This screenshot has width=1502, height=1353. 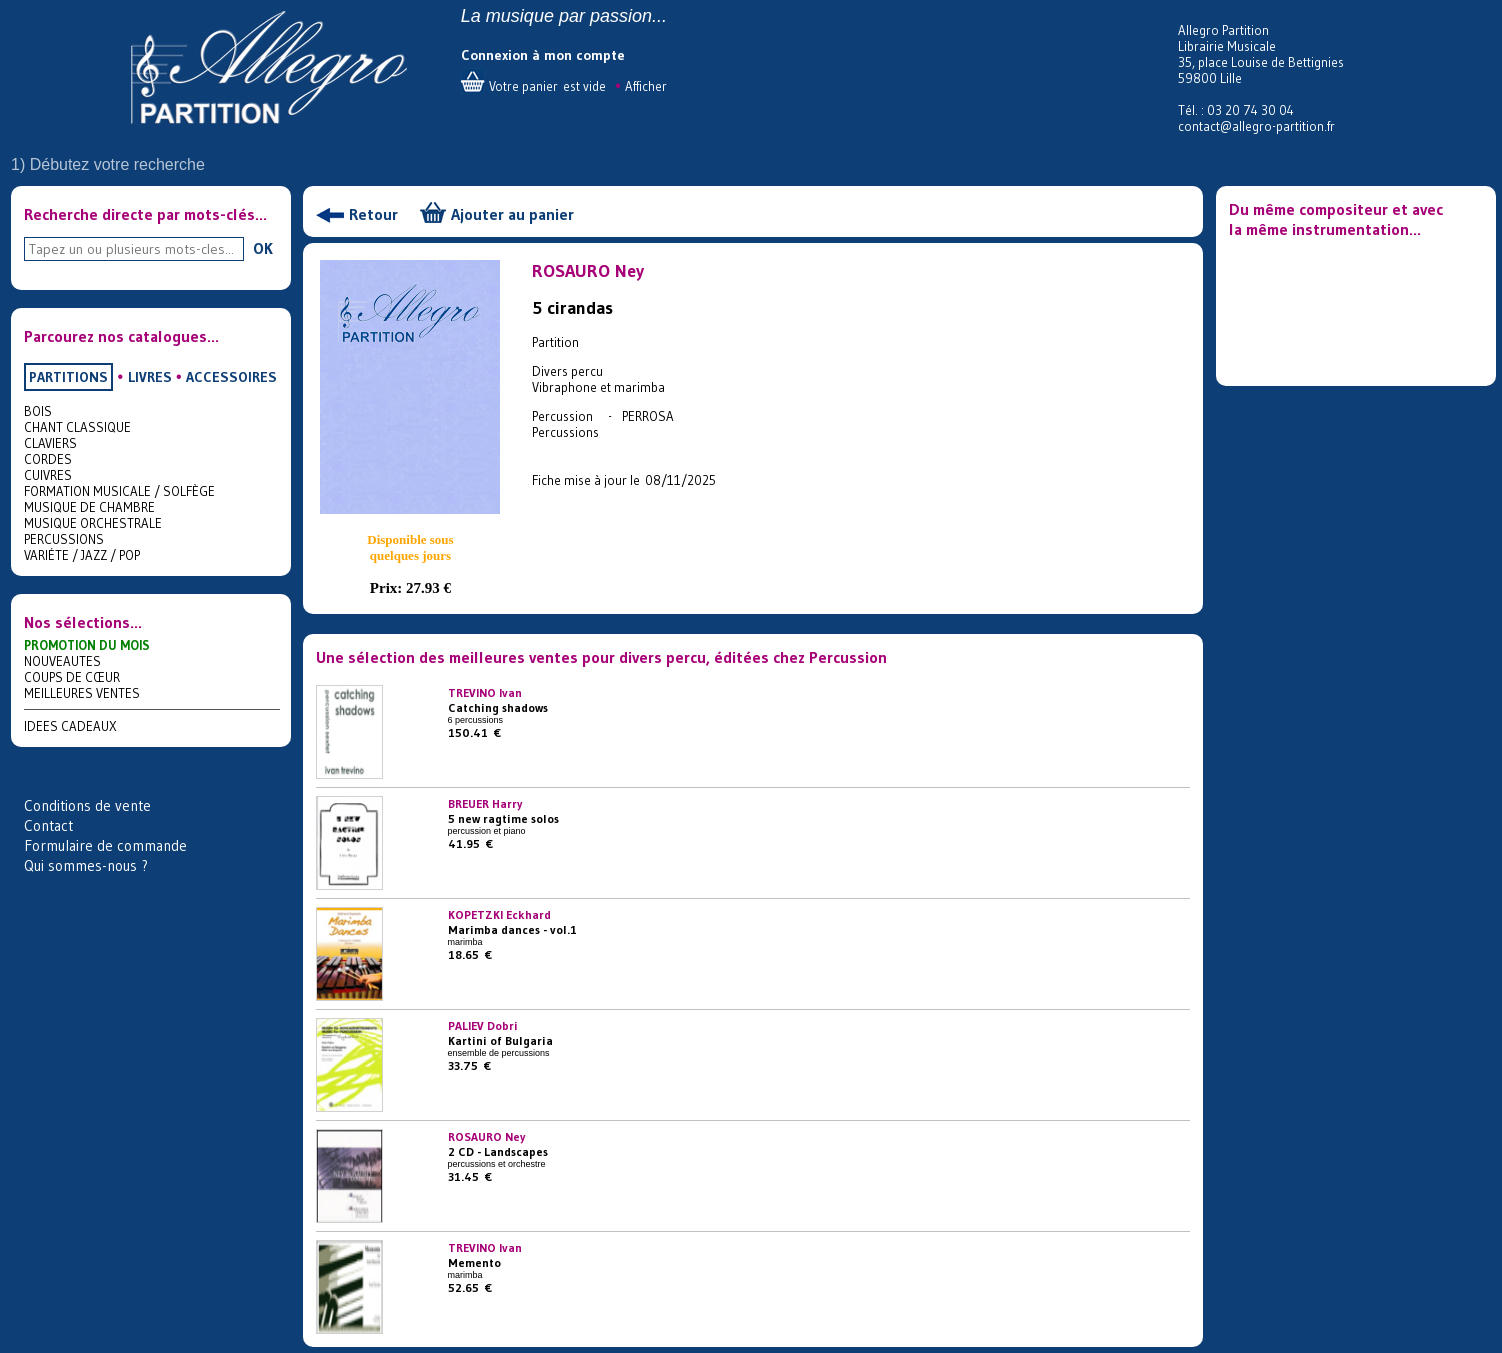 I want to click on Formulaire de commande, so click(x=105, y=845).